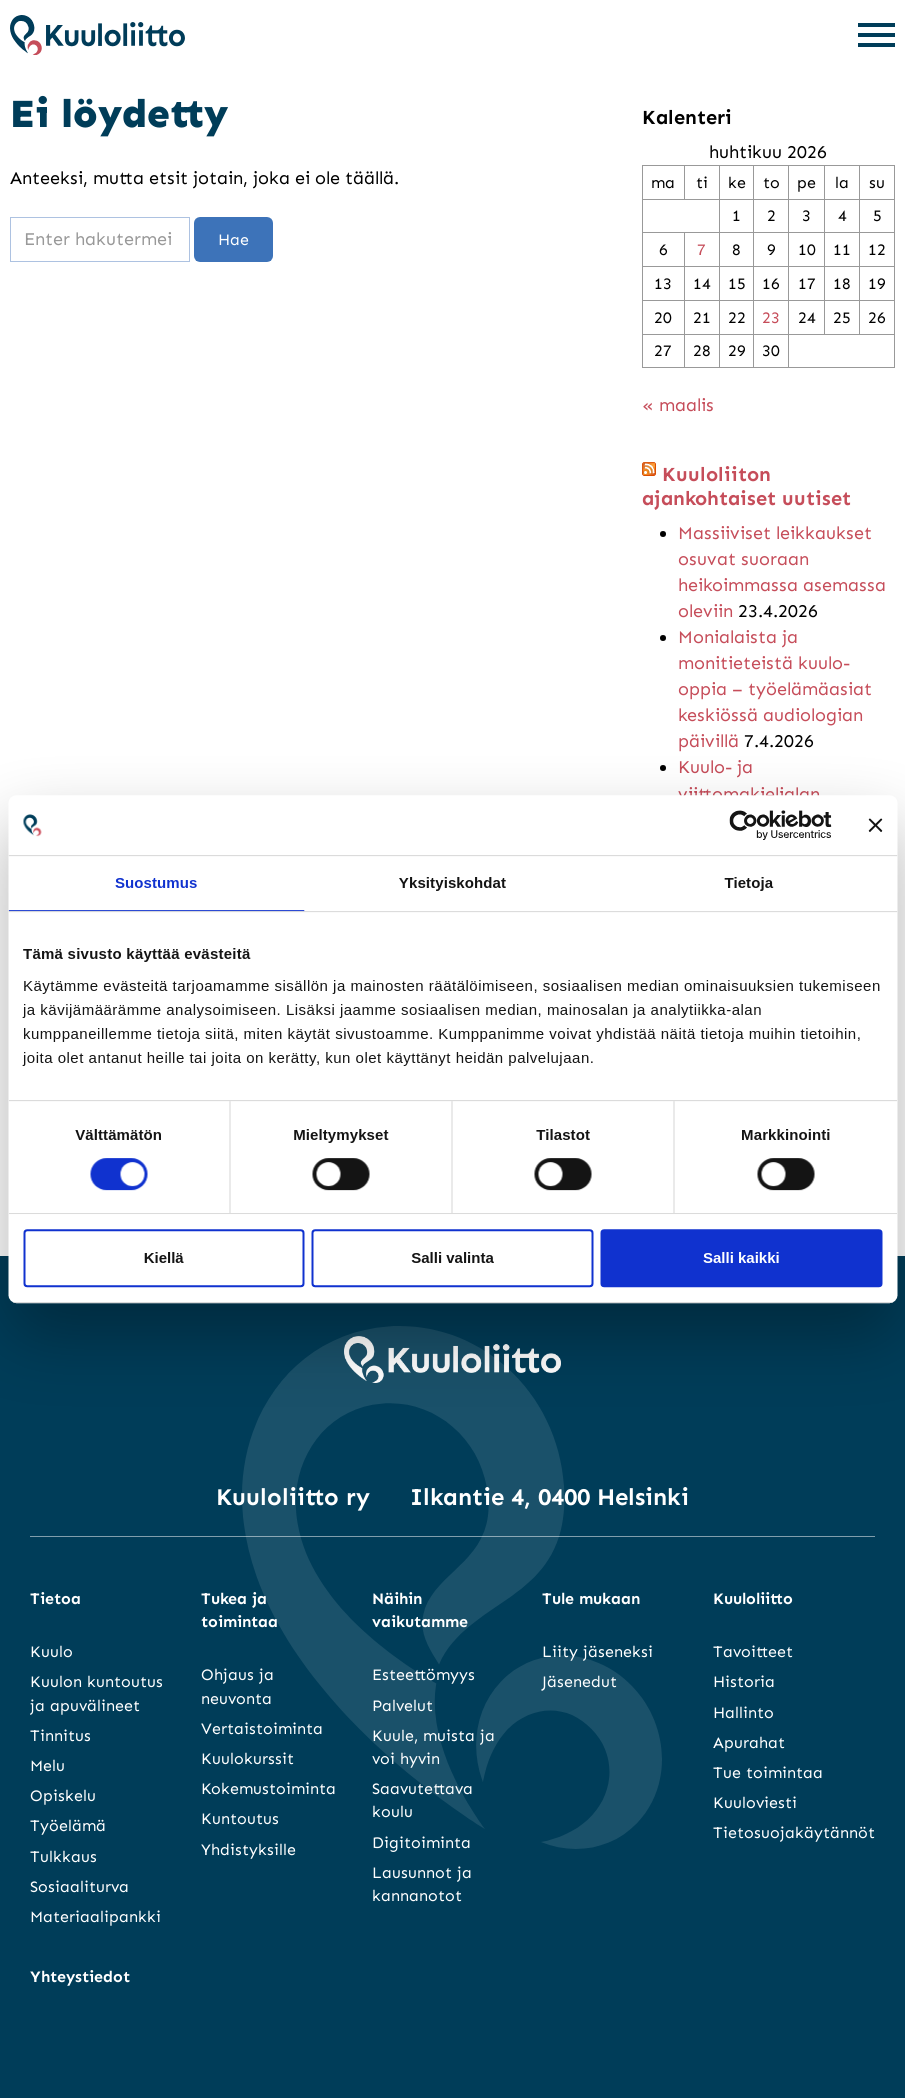 This screenshot has width=905, height=2098. What do you see at coordinates (741, 1257) in the screenshot?
I see `Salli kaikki` at bounding box center [741, 1257].